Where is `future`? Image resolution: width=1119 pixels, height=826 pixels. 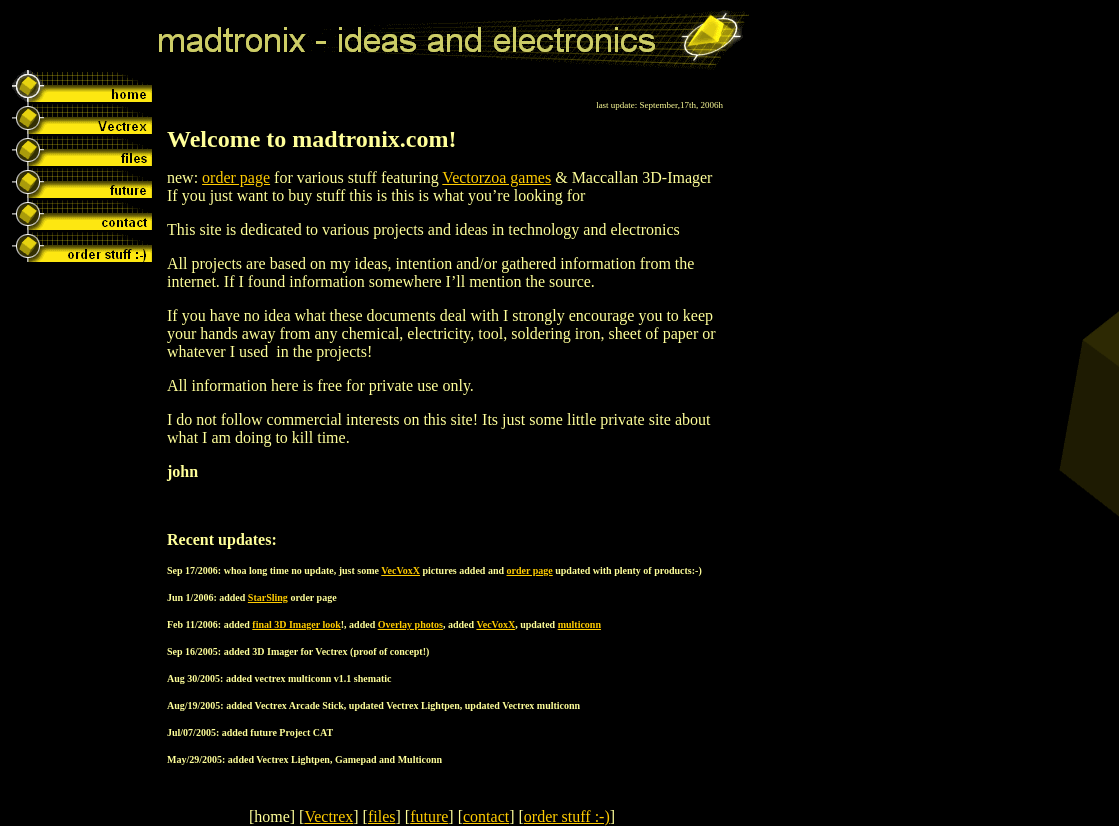
future is located at coordinates (429, 816).